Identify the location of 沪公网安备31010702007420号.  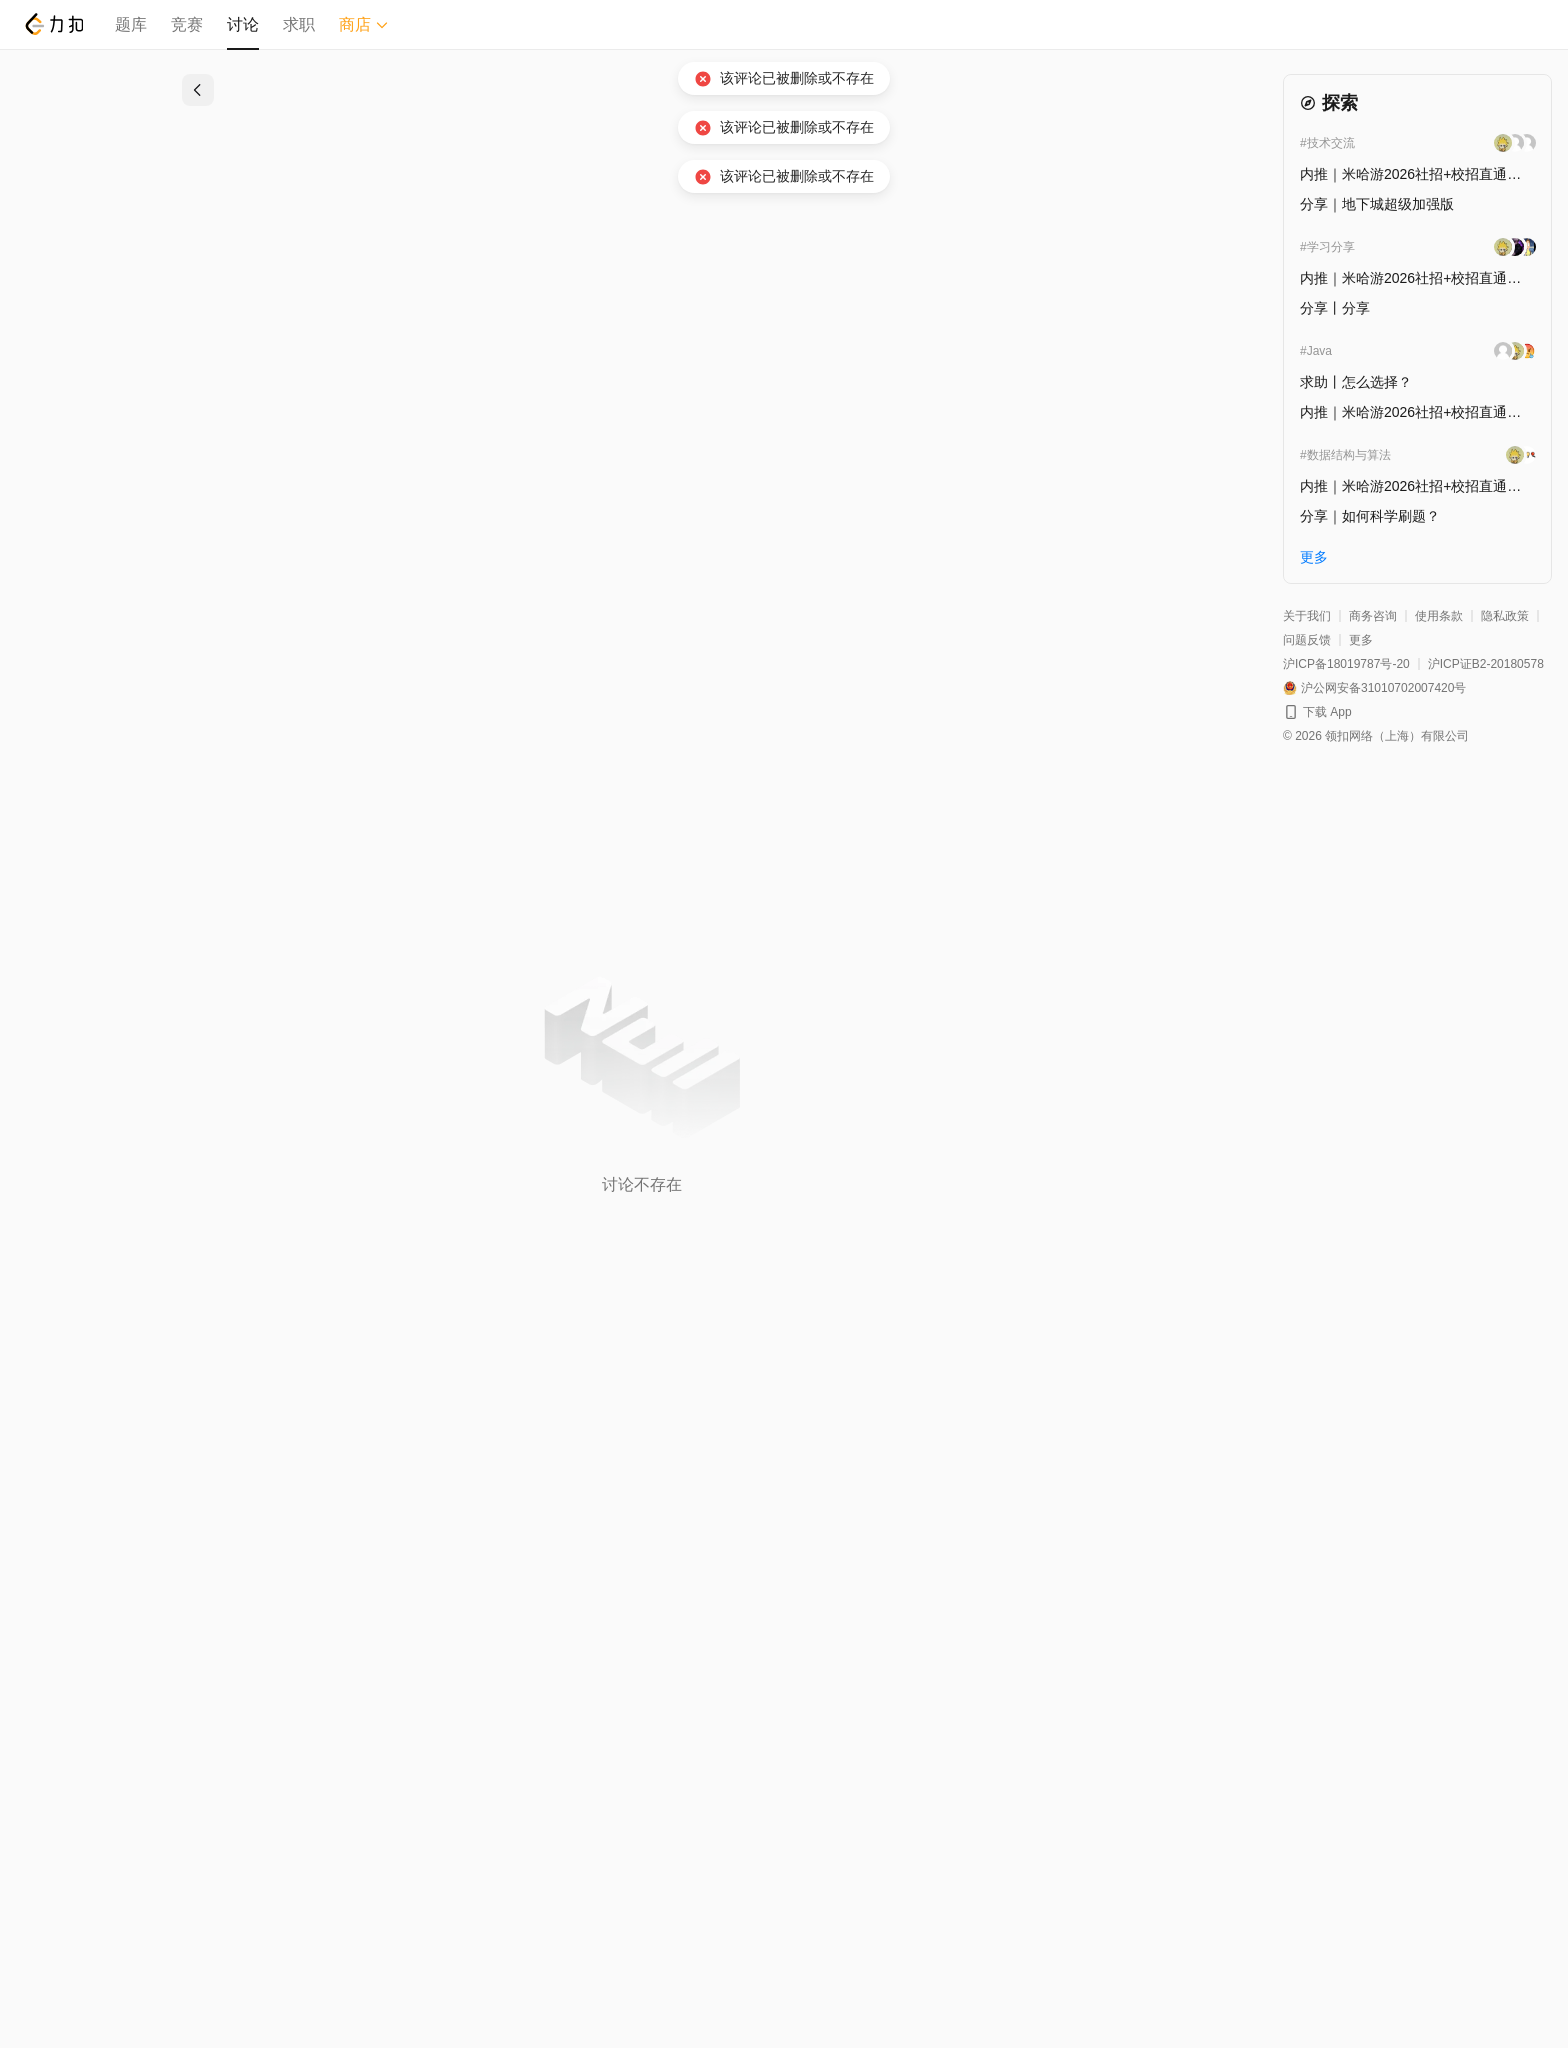
(1383, 688).